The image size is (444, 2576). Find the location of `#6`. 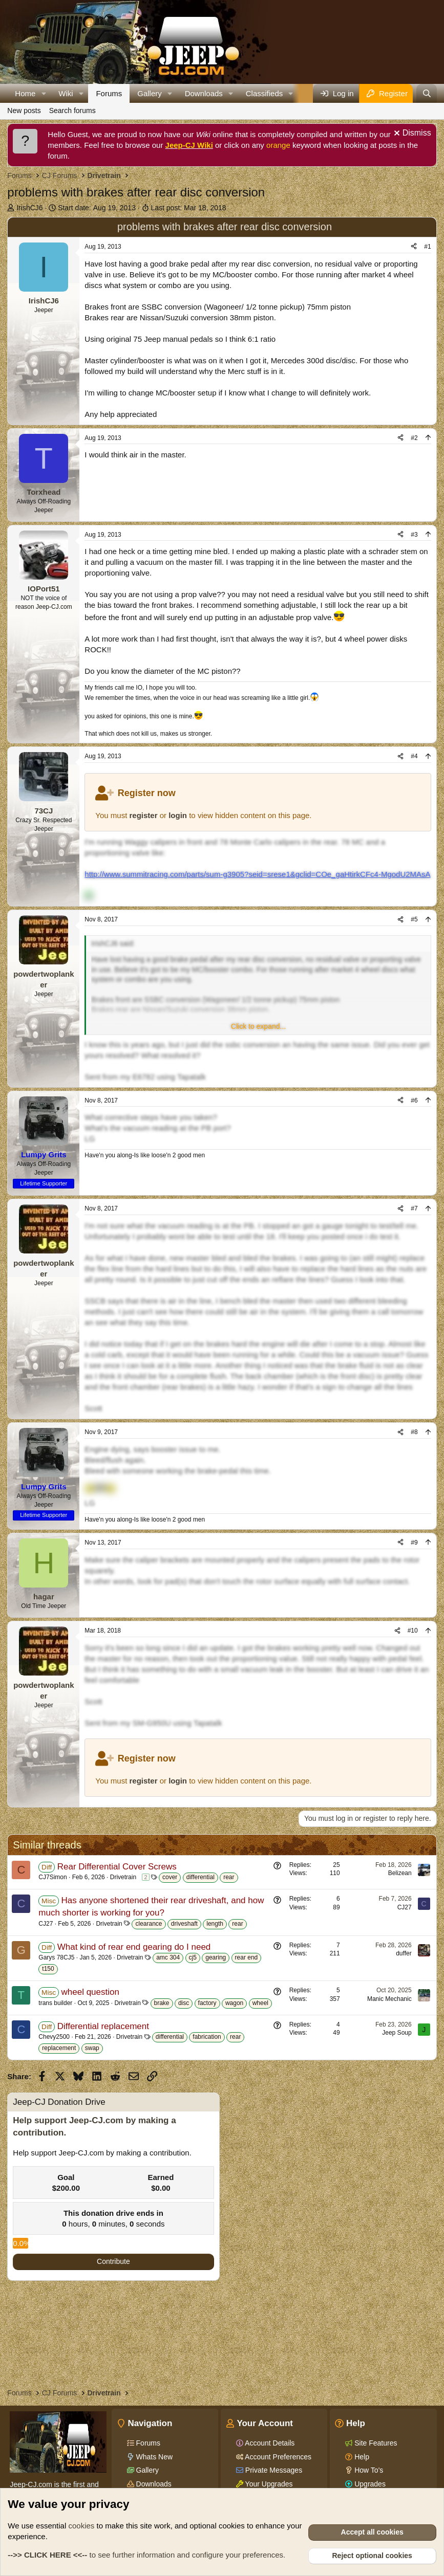

#6 is located at coordinates (414, 1100).